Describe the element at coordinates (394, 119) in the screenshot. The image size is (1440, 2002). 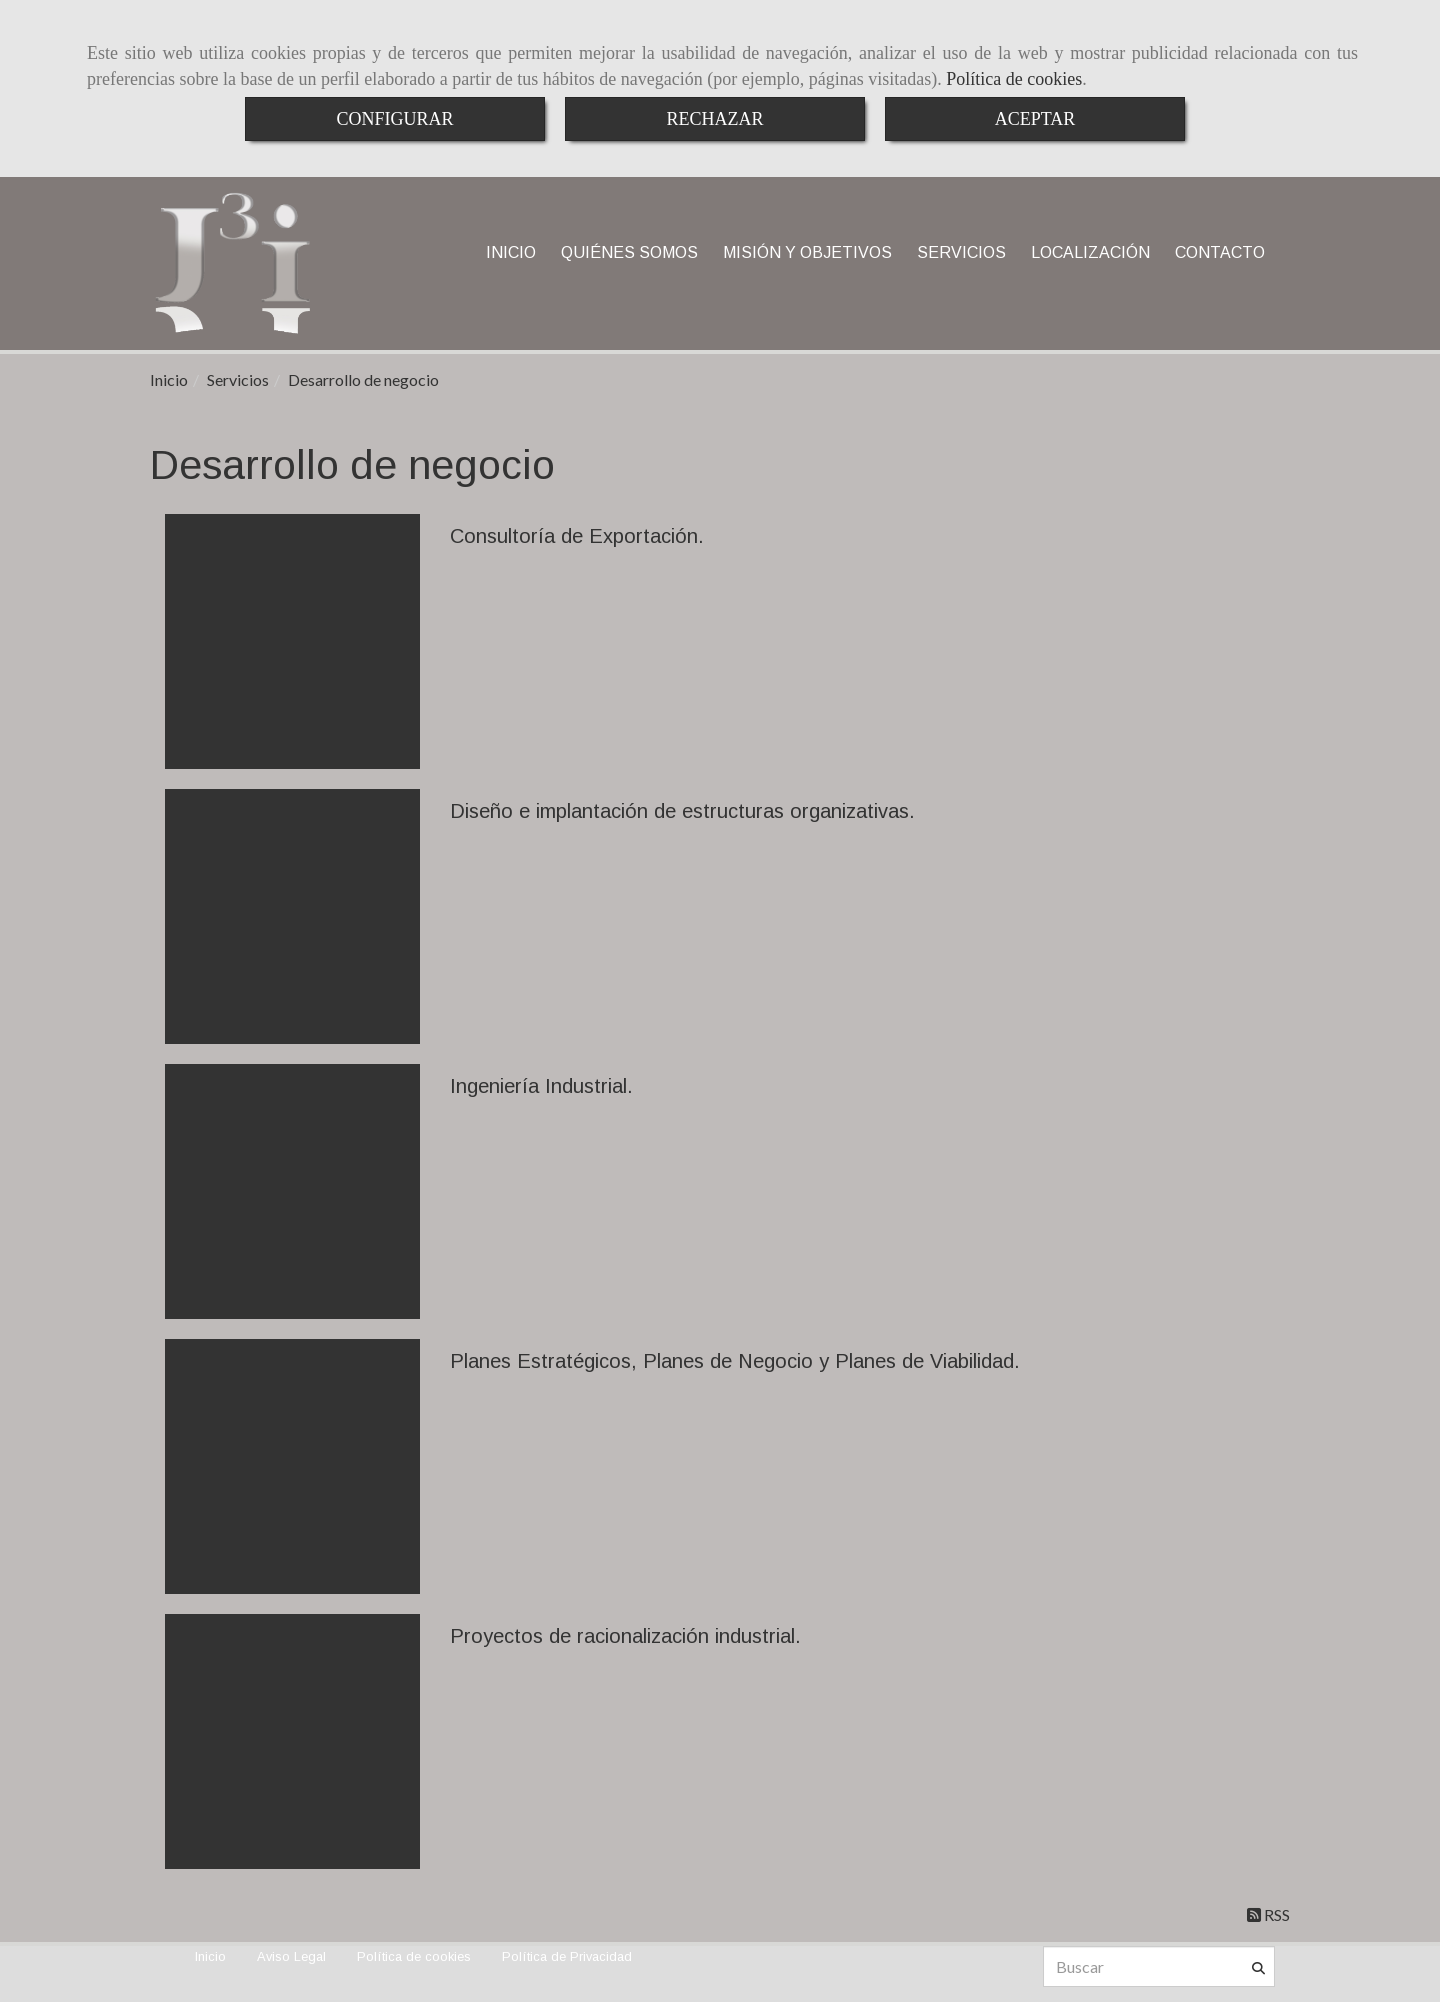
I see `CONFIGURAR` at that location.